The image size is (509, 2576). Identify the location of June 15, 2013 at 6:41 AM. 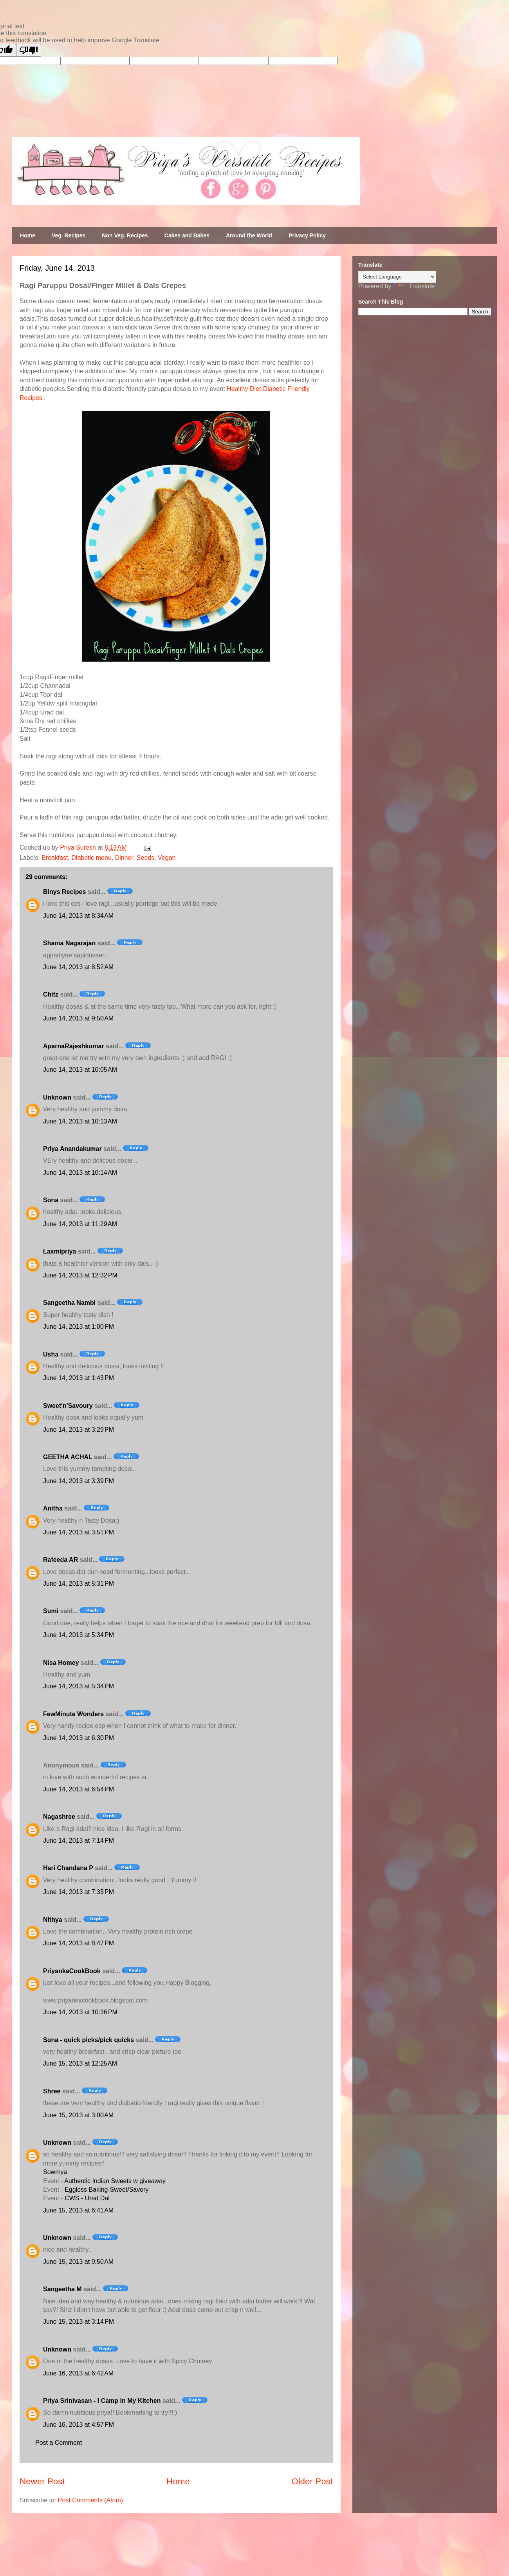
(78, 2210).